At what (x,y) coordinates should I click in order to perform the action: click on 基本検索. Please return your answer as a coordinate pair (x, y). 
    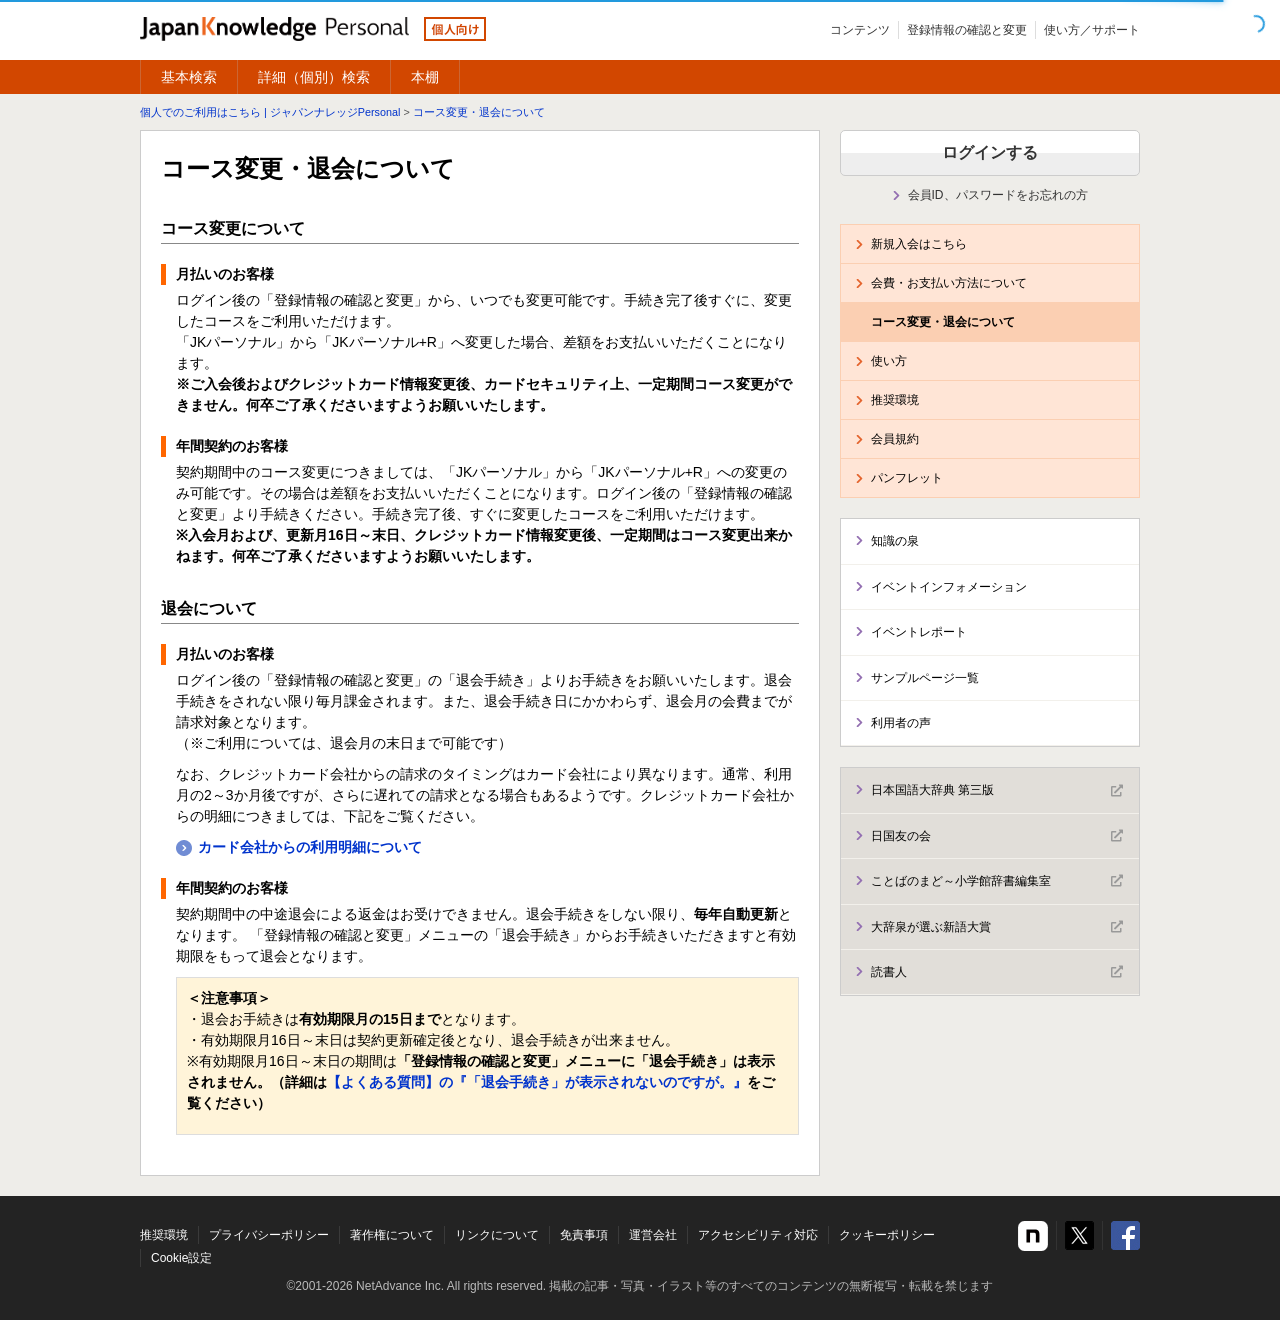
    Looking at the image, I should click on (189, 77).